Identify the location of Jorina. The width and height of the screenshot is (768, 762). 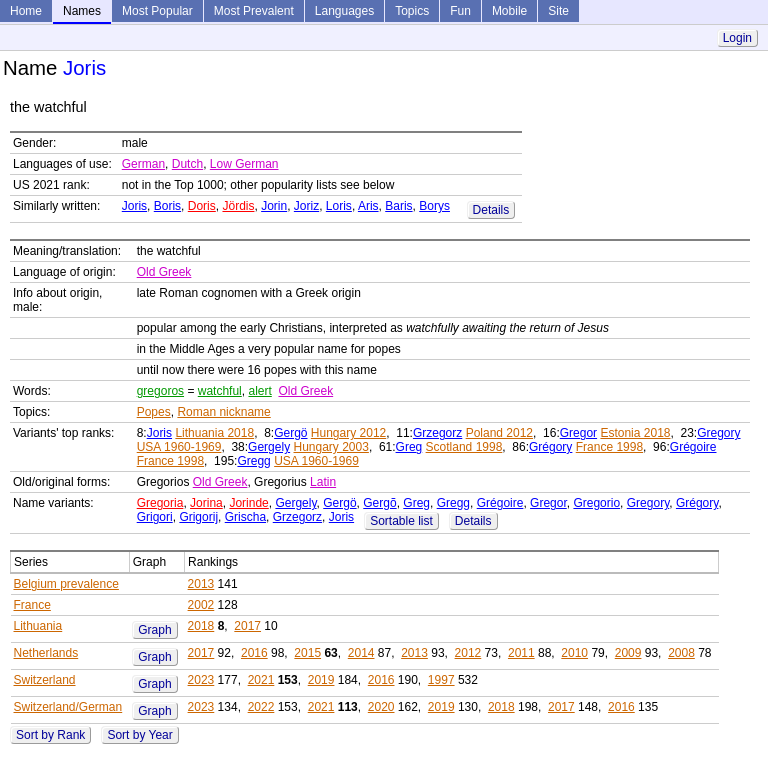
(206, 503).